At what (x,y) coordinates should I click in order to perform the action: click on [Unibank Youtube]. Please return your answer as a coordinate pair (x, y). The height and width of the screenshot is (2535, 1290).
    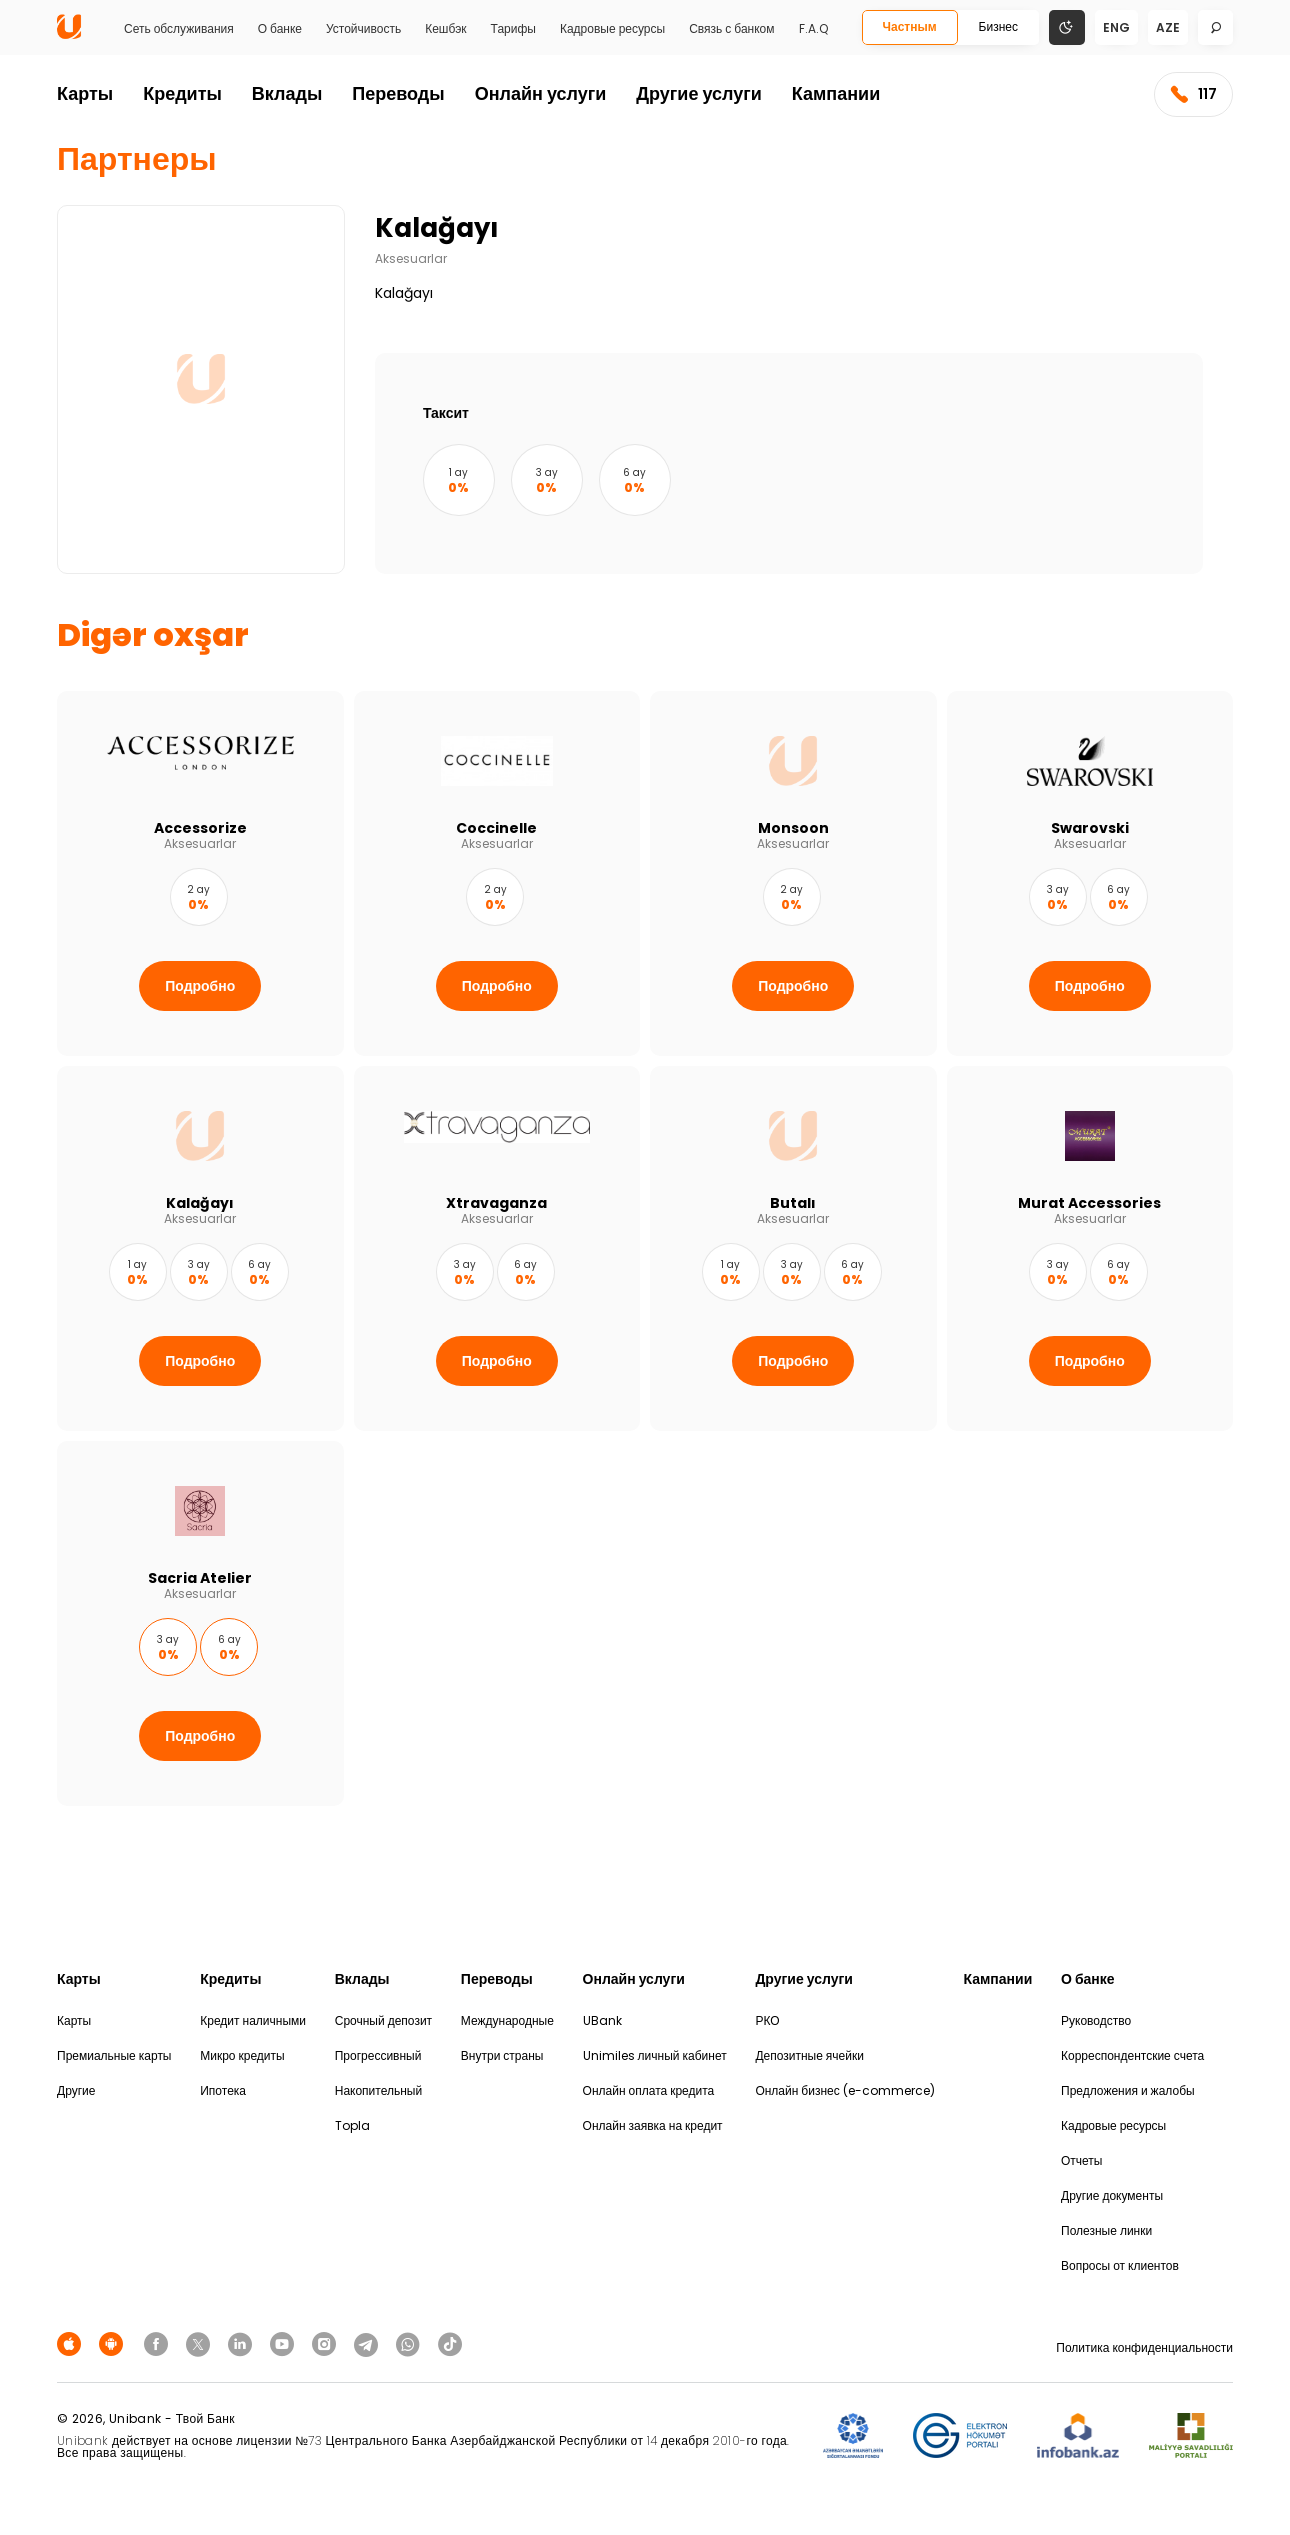
    Looking at the image, I should click on (285, 2343).